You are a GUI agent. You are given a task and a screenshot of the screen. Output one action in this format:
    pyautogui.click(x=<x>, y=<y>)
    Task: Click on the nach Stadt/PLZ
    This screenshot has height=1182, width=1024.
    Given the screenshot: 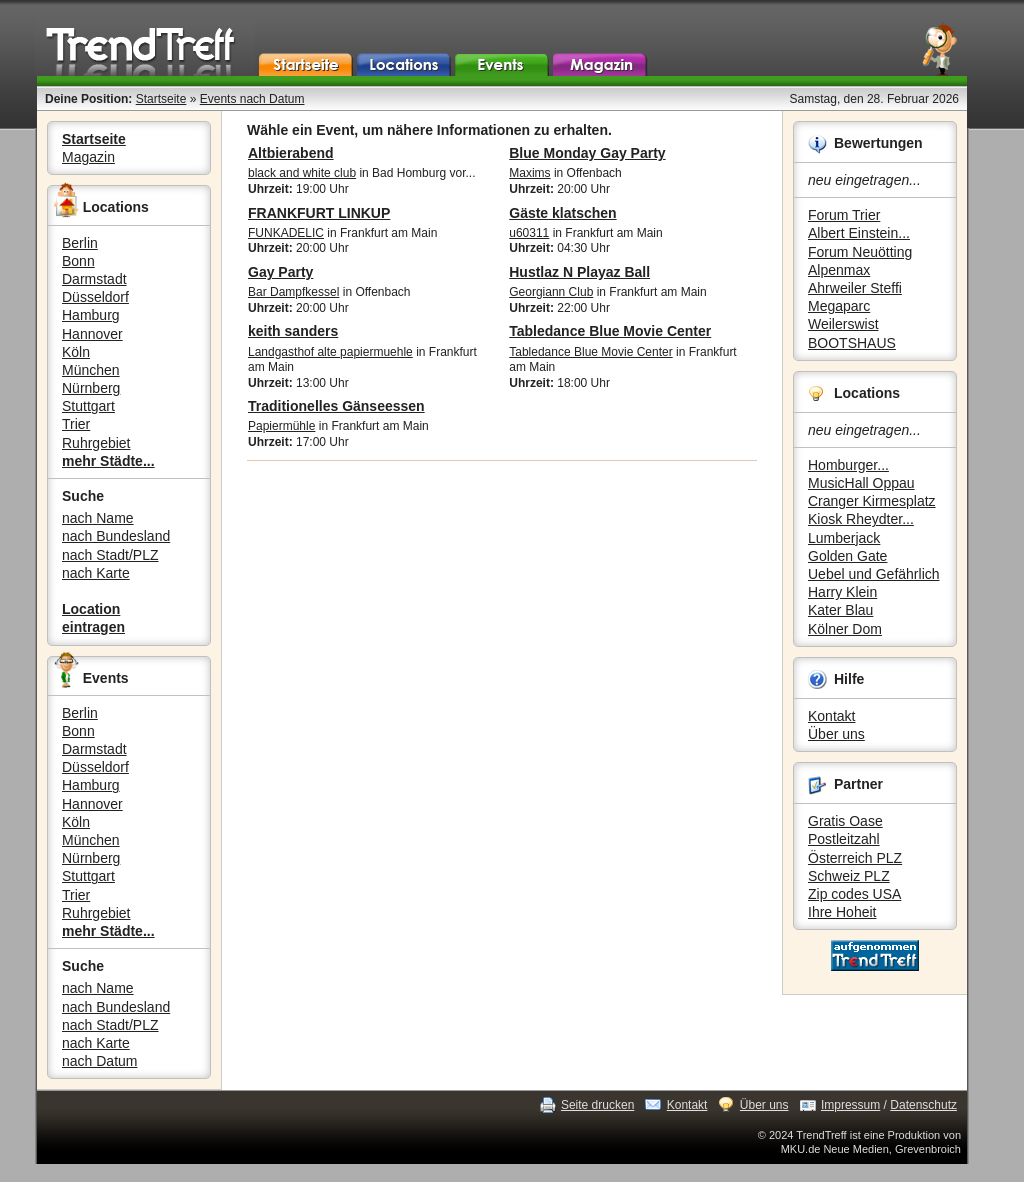 What is the action you would take?
    pyautogui.click(x=110, y=555)
    